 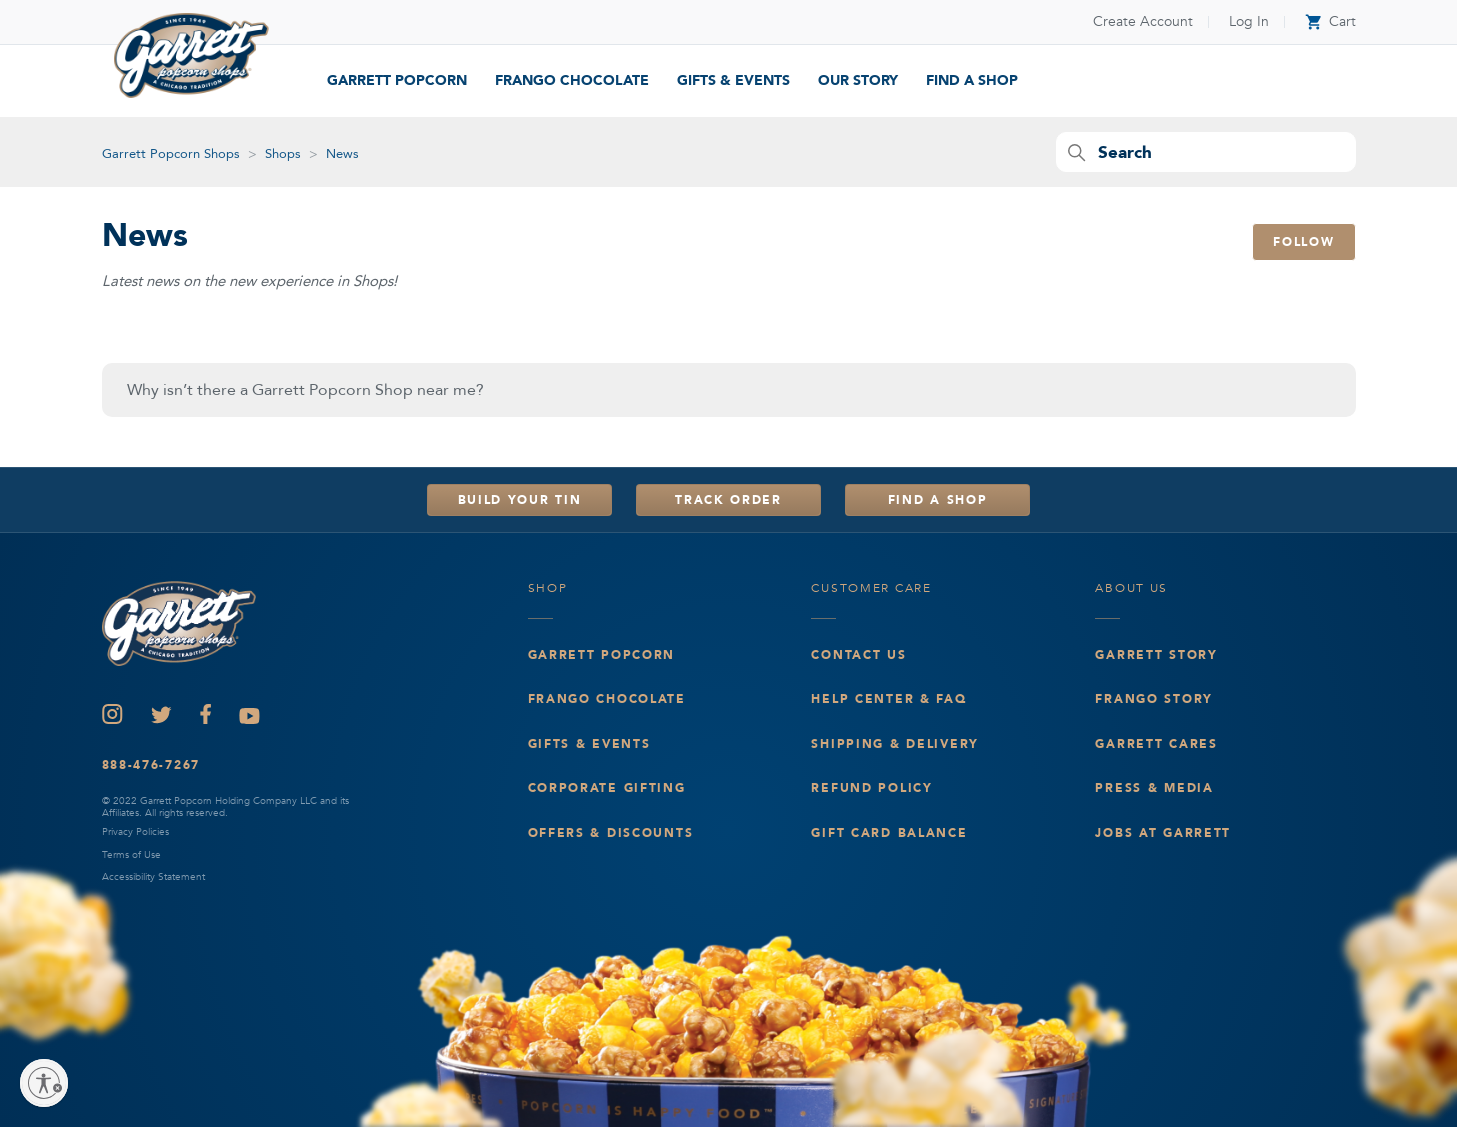 I want to click on Frango Chocolate, so click(x=572, y=80).